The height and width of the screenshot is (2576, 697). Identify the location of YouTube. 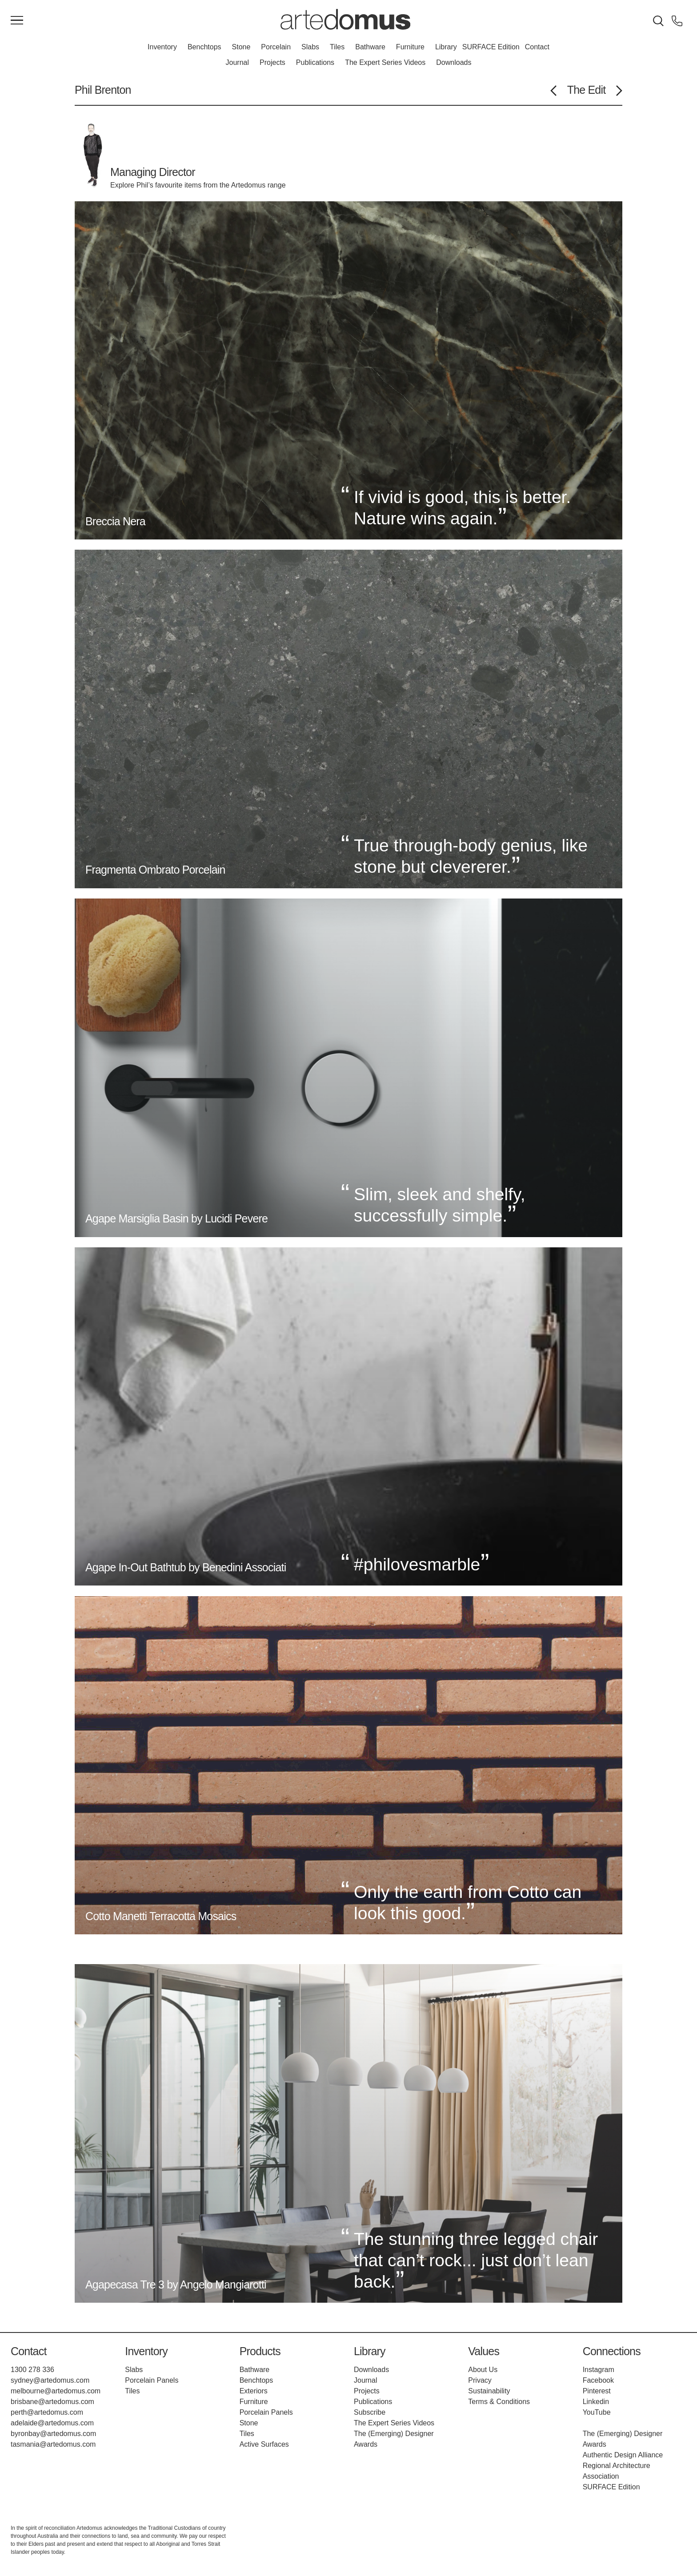
(597, 2412).